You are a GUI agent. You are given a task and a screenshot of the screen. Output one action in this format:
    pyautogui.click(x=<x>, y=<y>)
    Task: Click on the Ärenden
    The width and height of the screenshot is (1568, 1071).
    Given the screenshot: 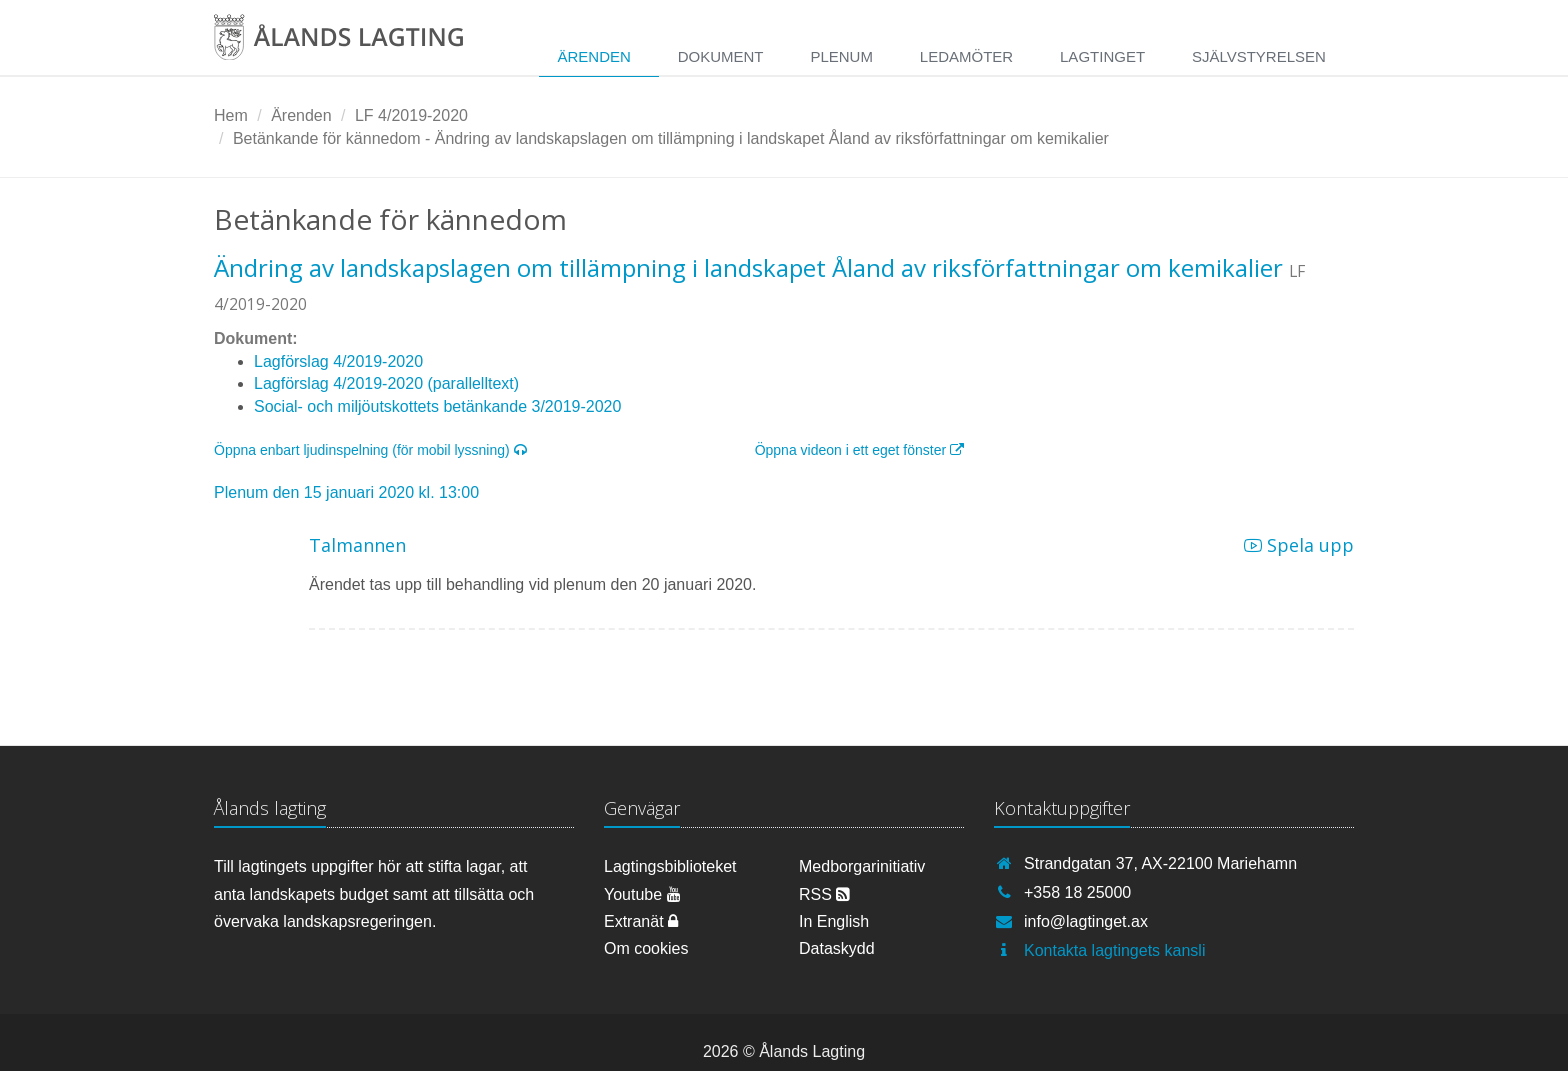 What is the action you would take?
    pyautogui.click(x=593, y=56)
    